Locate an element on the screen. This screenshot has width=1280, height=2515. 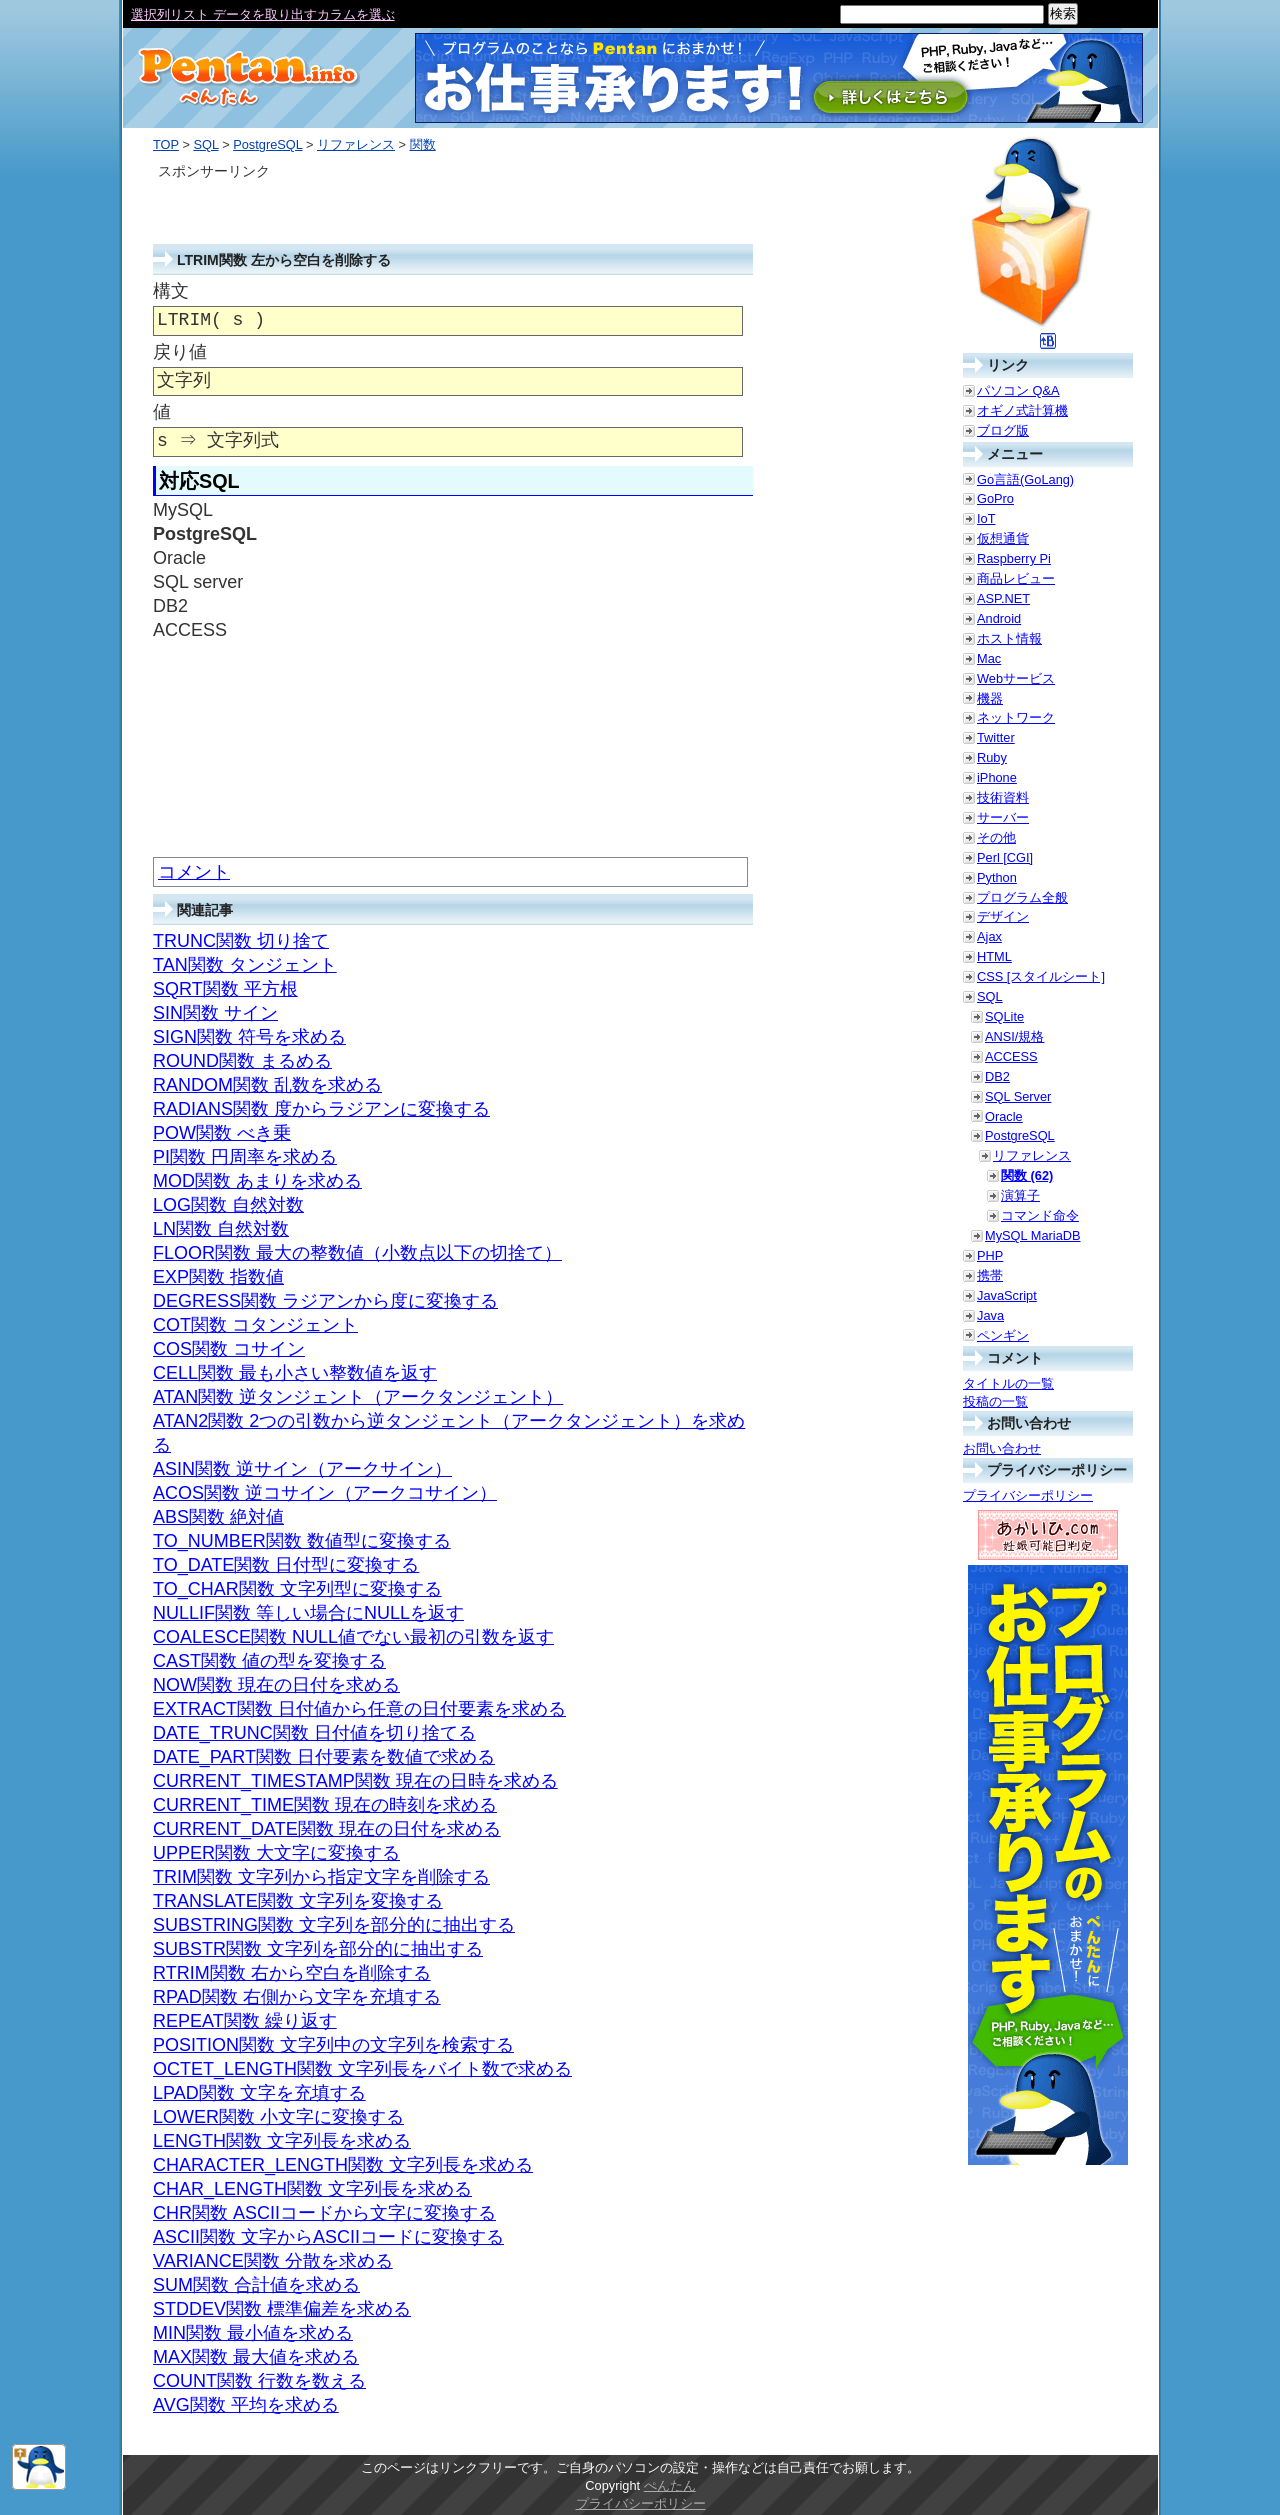
プログラム全般 is located at coordinates (1022, 897).